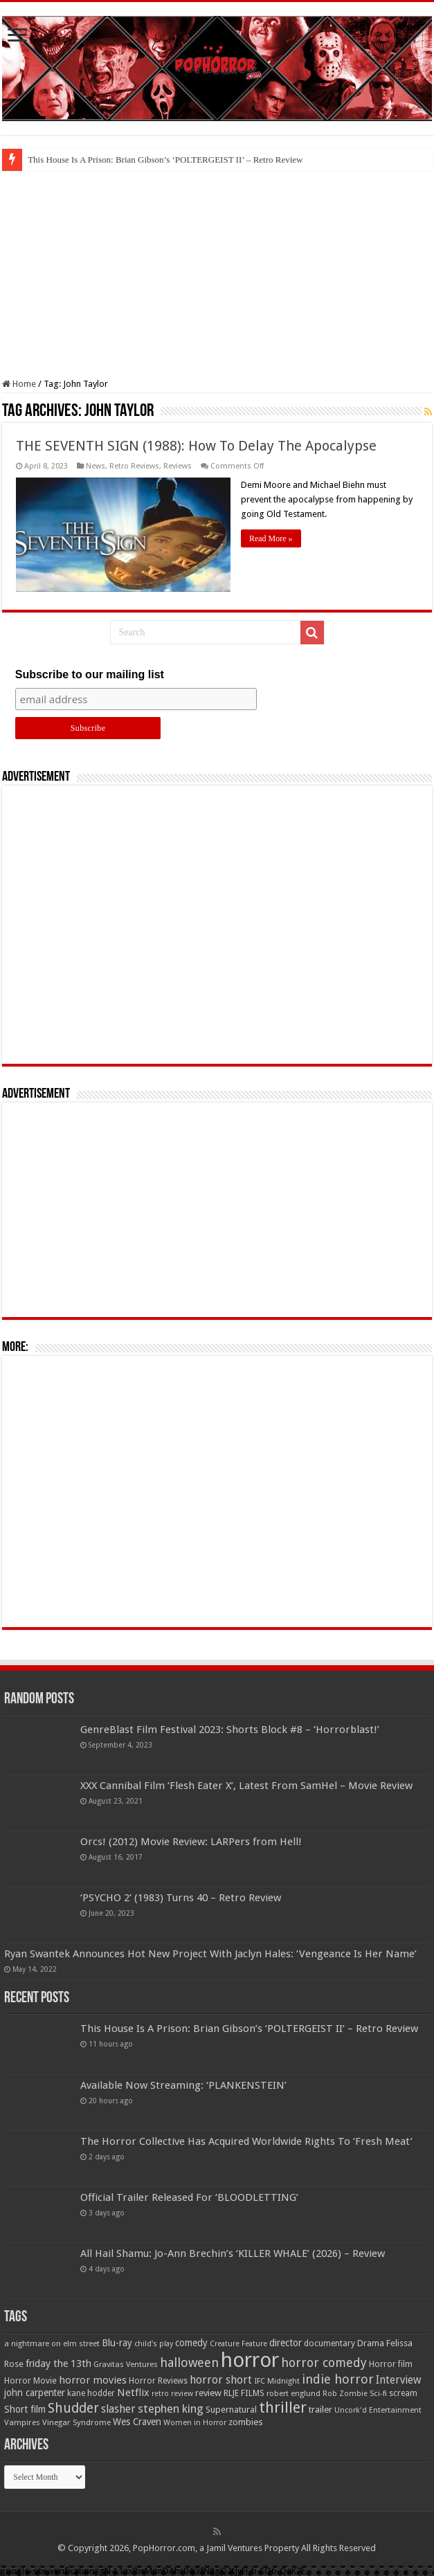 The height and width of the screenshot is (2576, 434). Describe the element at coordinates (196, 445) in the screenshot. I see `THE SEVENTH SIGN (1988): How To Delay The Apocalypse` at that location.